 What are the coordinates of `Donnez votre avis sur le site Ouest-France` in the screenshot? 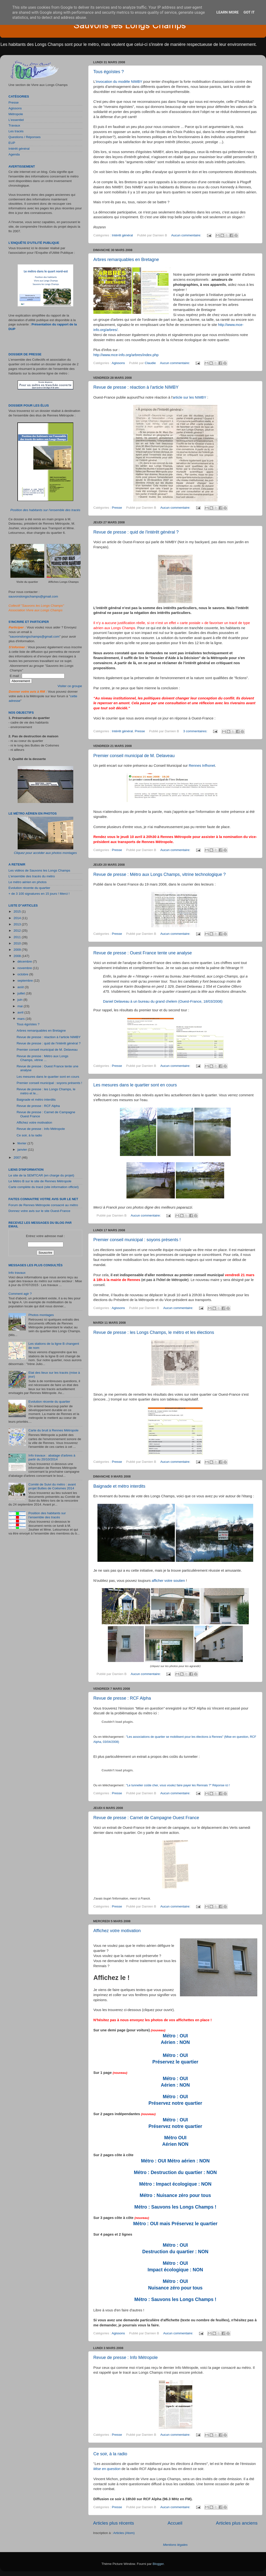 It's located at (39, 1211).